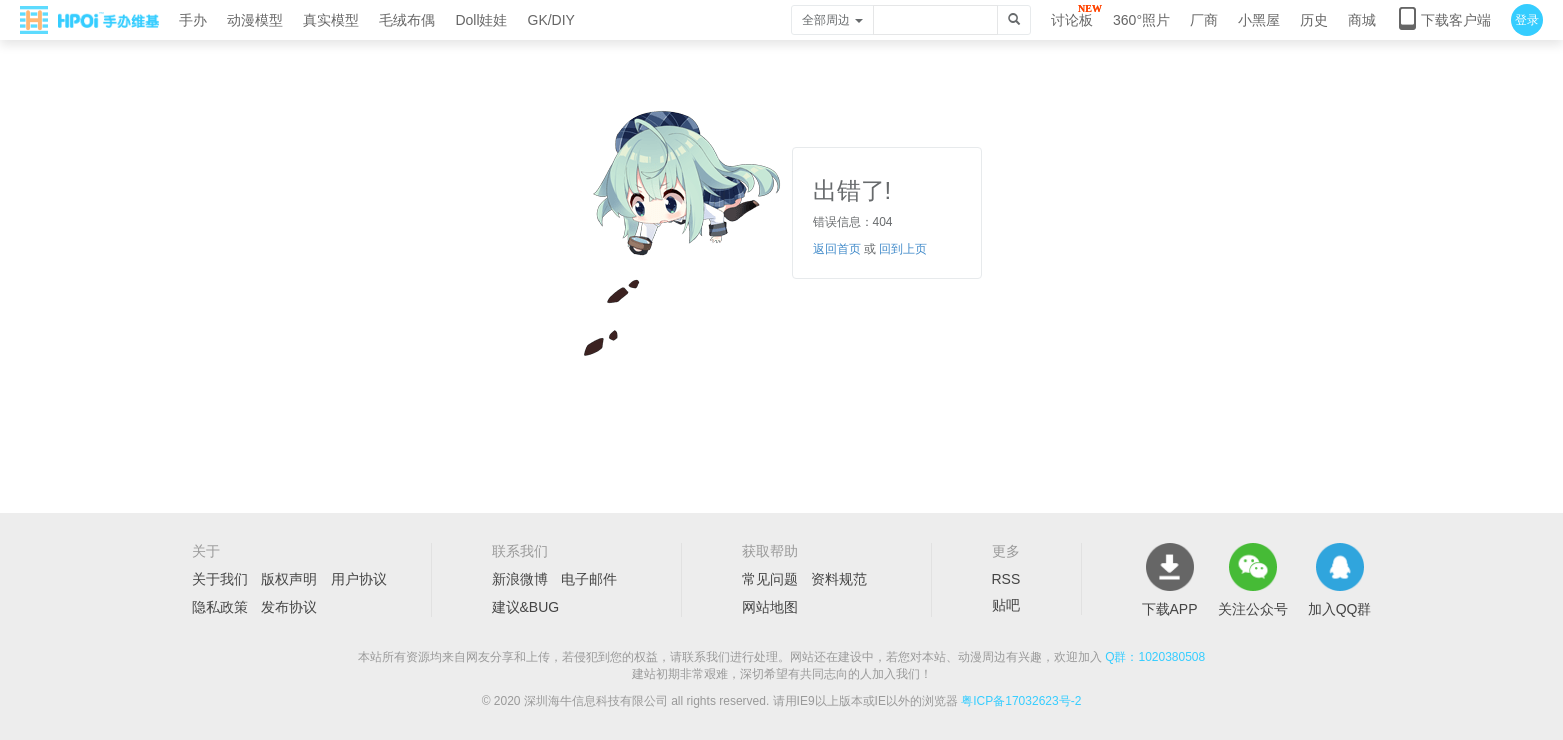 The image size is (1563, 740). I want to click on 动漫模型, so click(255, 20).